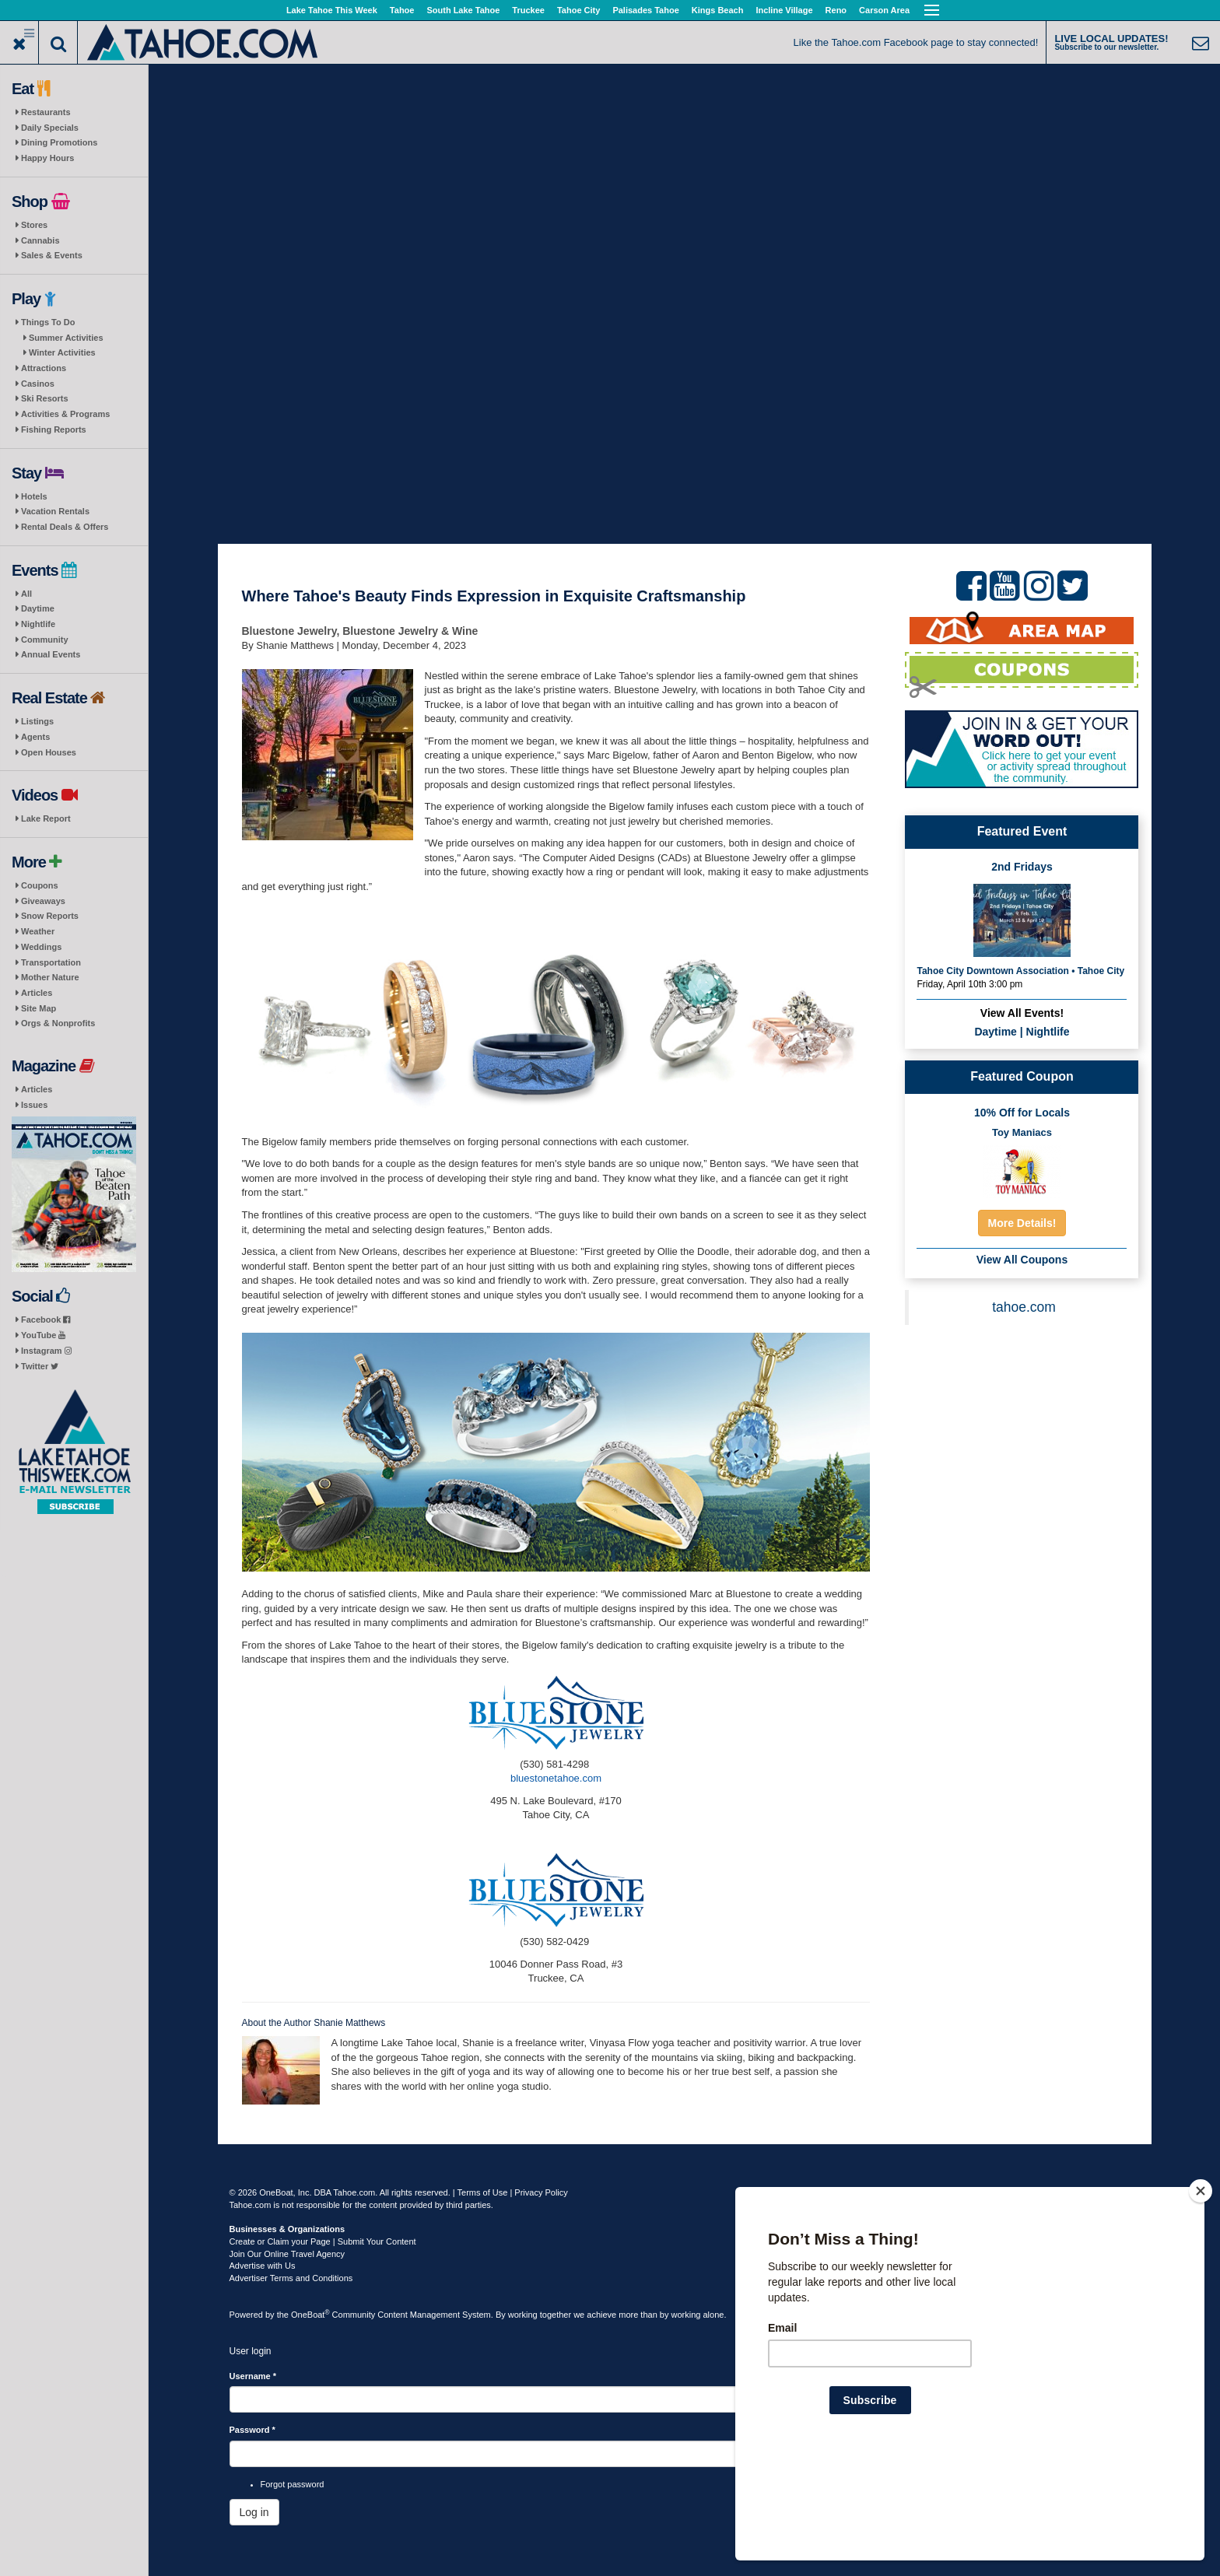 This screenshot has height=2576, width=1220. Describe the element at coordinates (44, 639) in the screenshot. I see `Community` at that location.